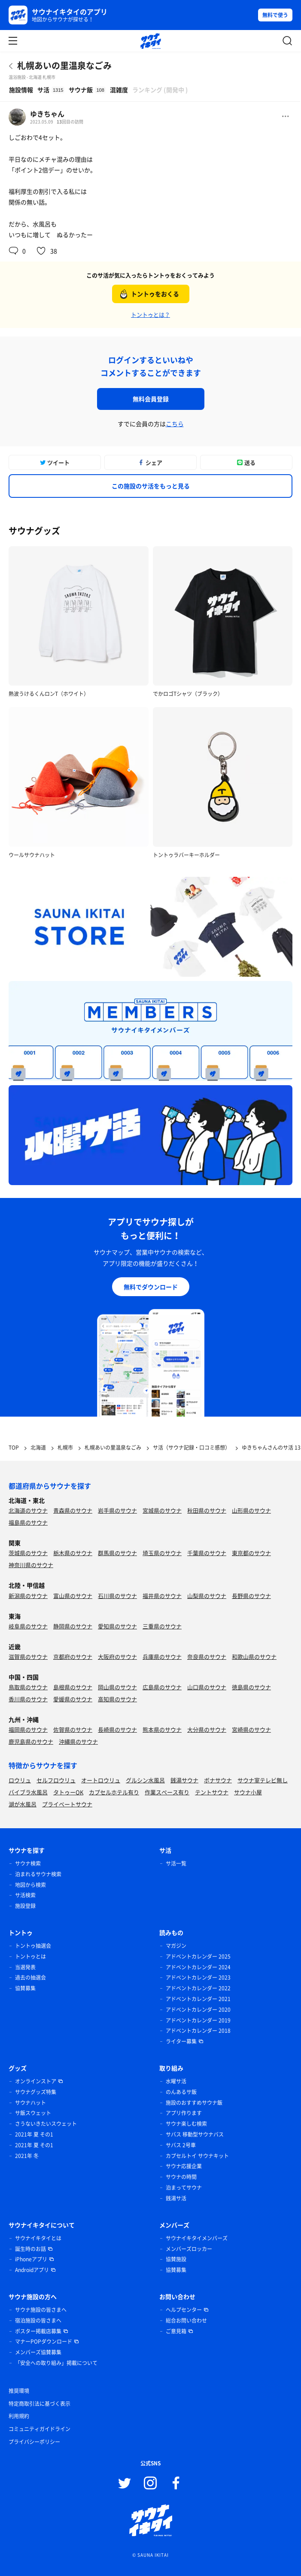  I want to click on 銭湯サウナ, so click(184, 1780).